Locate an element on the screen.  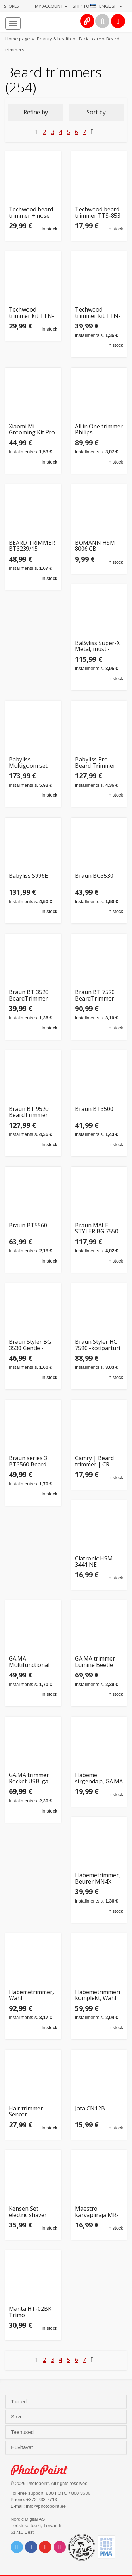
Habemetrimmeri komplekt, Wahl Li-ion is located at coordinates (97, 1995).